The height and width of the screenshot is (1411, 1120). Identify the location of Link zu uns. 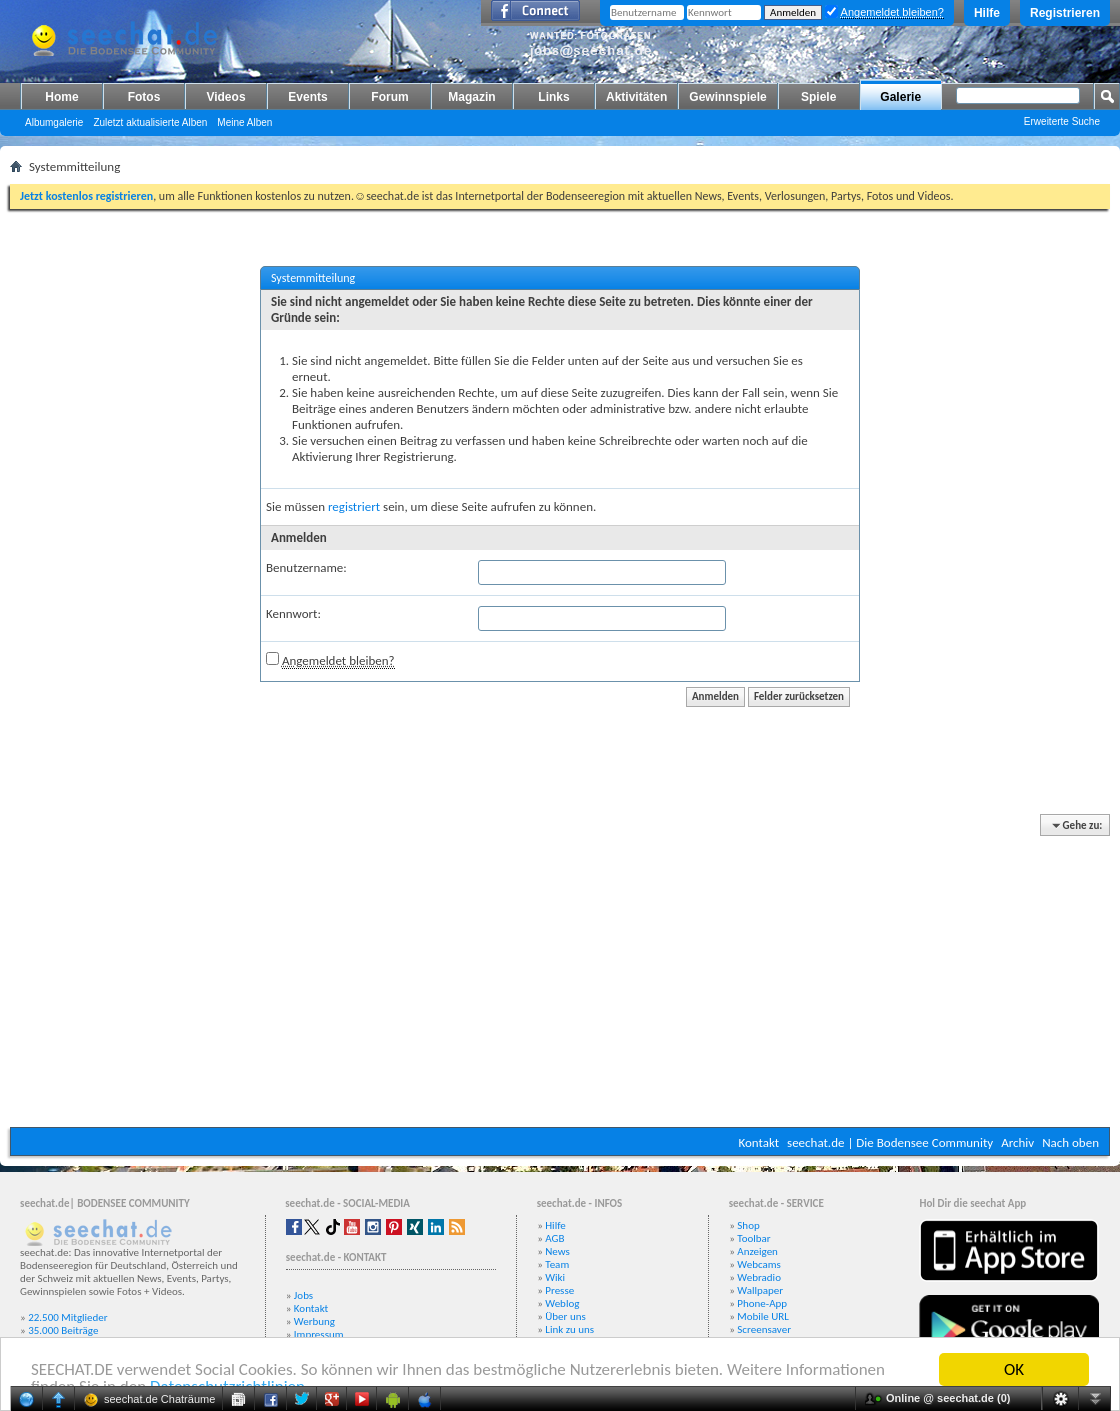
(569, 1329).